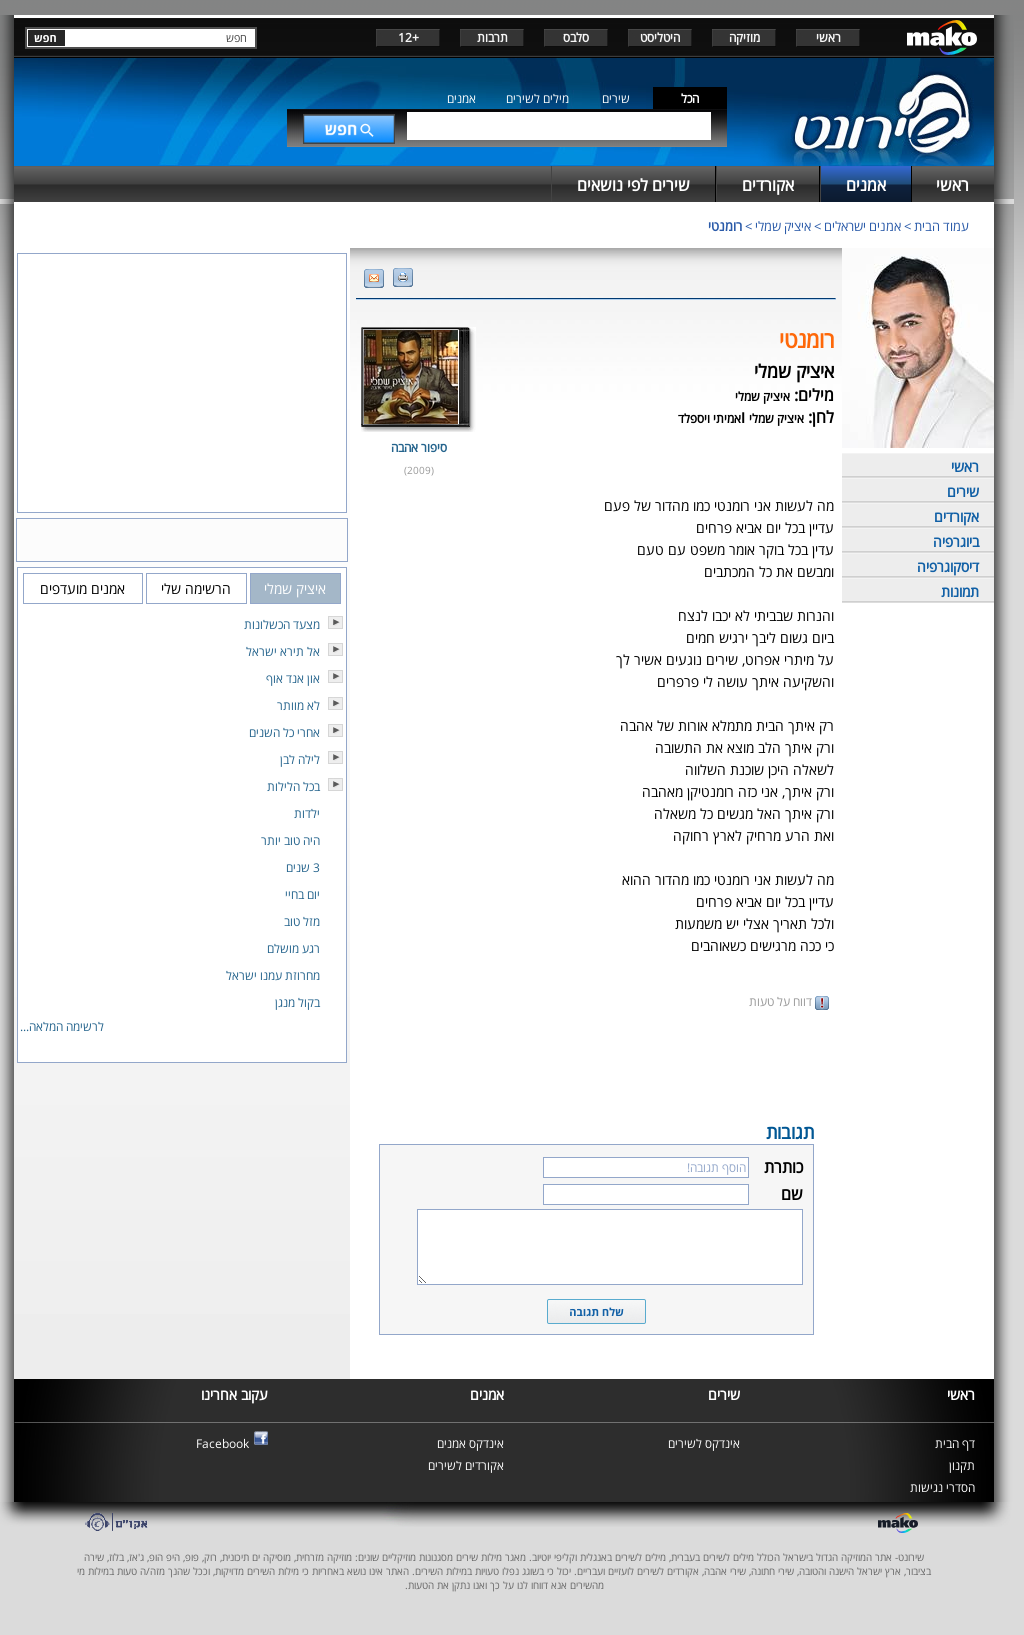 This screenshot has width=1024, height=1635. I want to click on אמנים מועדפים, so click(82, 588).